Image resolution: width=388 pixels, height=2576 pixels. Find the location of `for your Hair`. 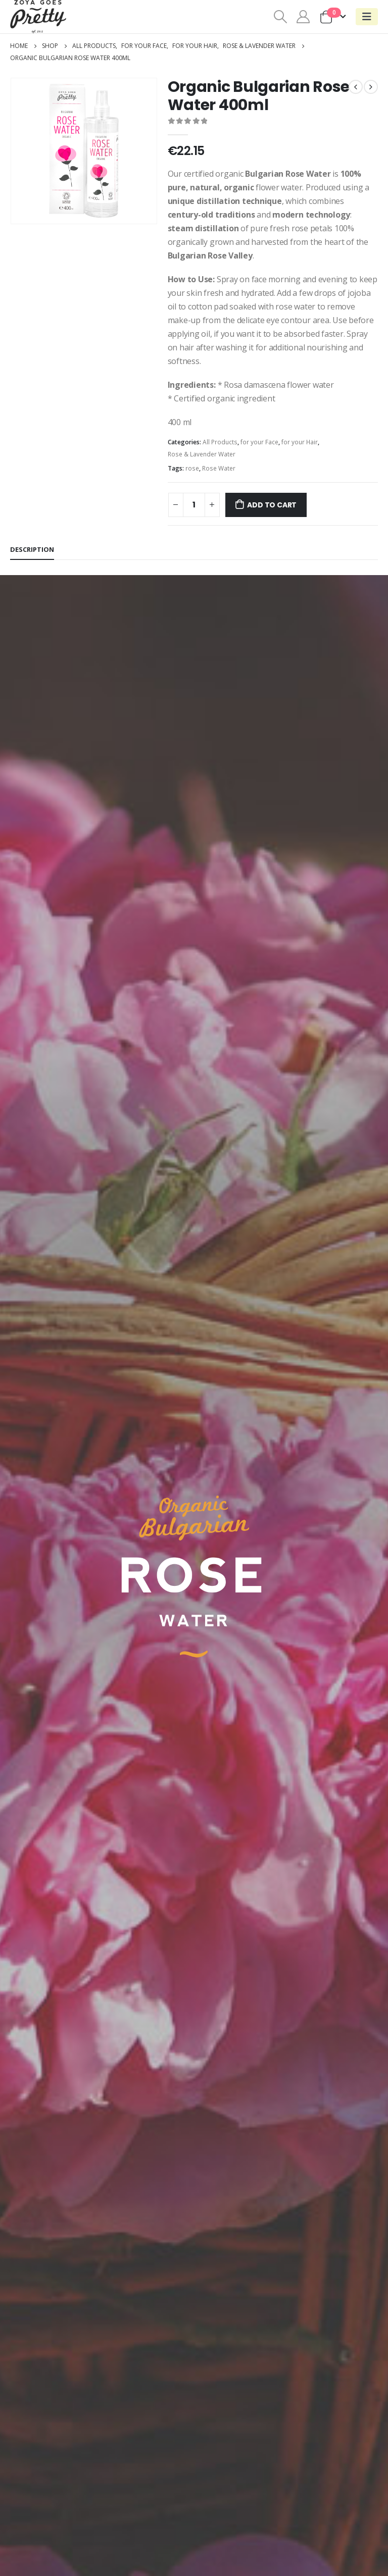

for your Hair is located at coordinates (299, 442).